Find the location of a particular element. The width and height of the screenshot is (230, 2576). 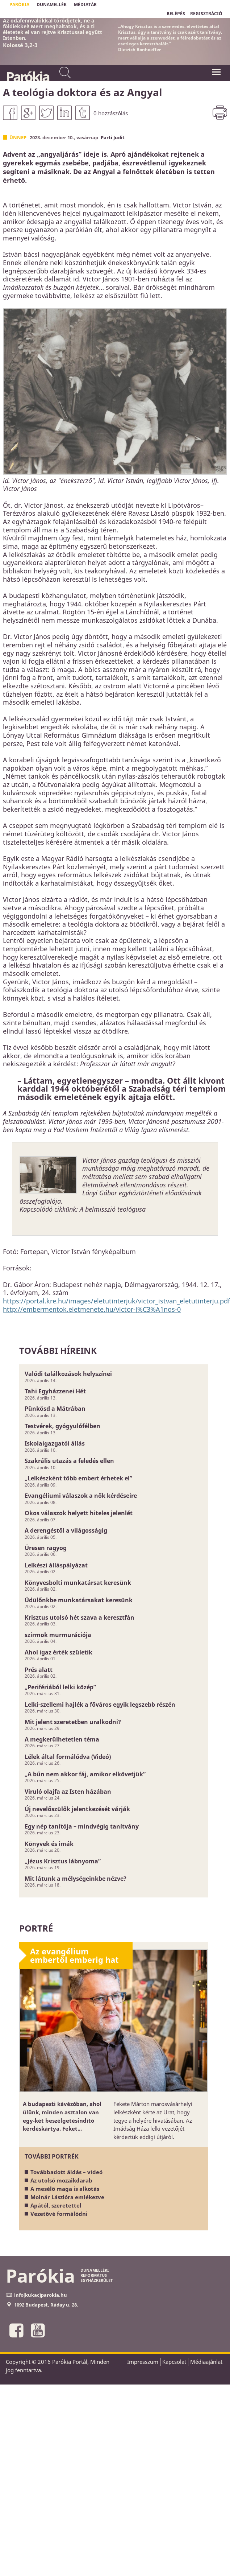

Új nevelőszülők jelentkezését várják is located at coordinates (77, 1809).